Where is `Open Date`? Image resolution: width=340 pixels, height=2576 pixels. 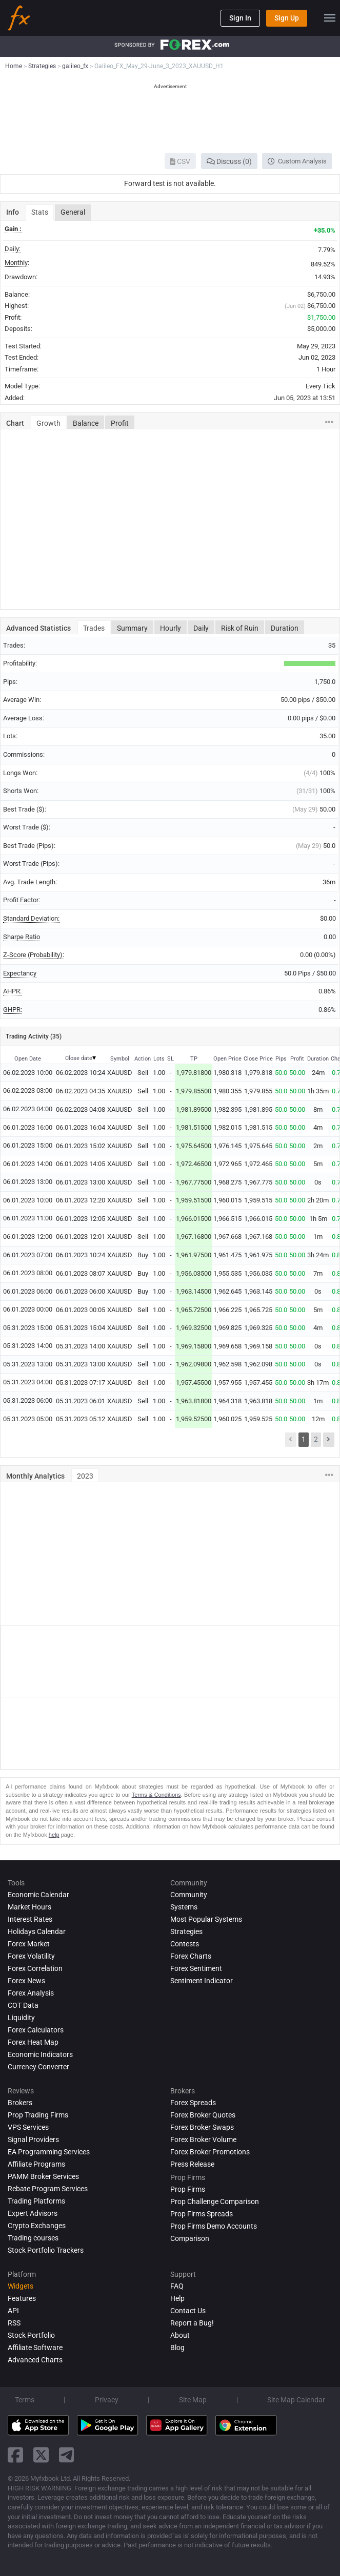
Open Date is located at coordinates (27, 1058).